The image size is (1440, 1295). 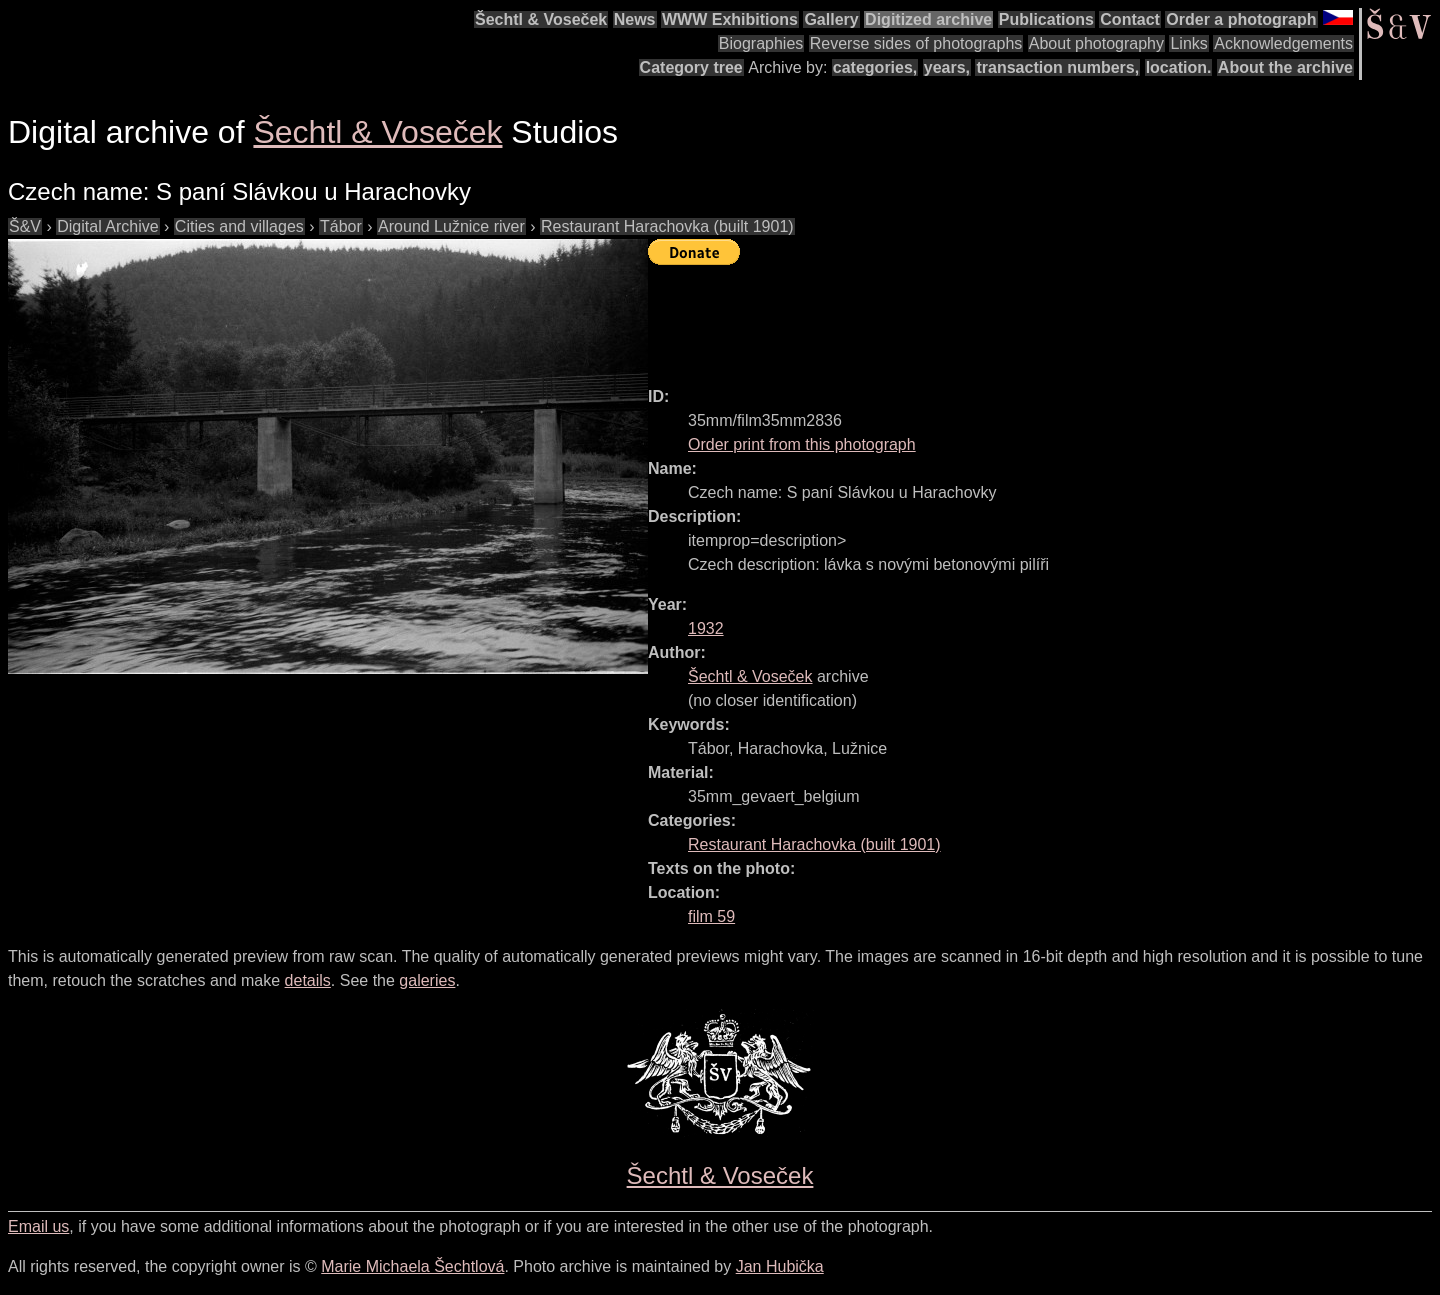 I want to click on Reverse sides of photographs, so click(x=916, y=43).